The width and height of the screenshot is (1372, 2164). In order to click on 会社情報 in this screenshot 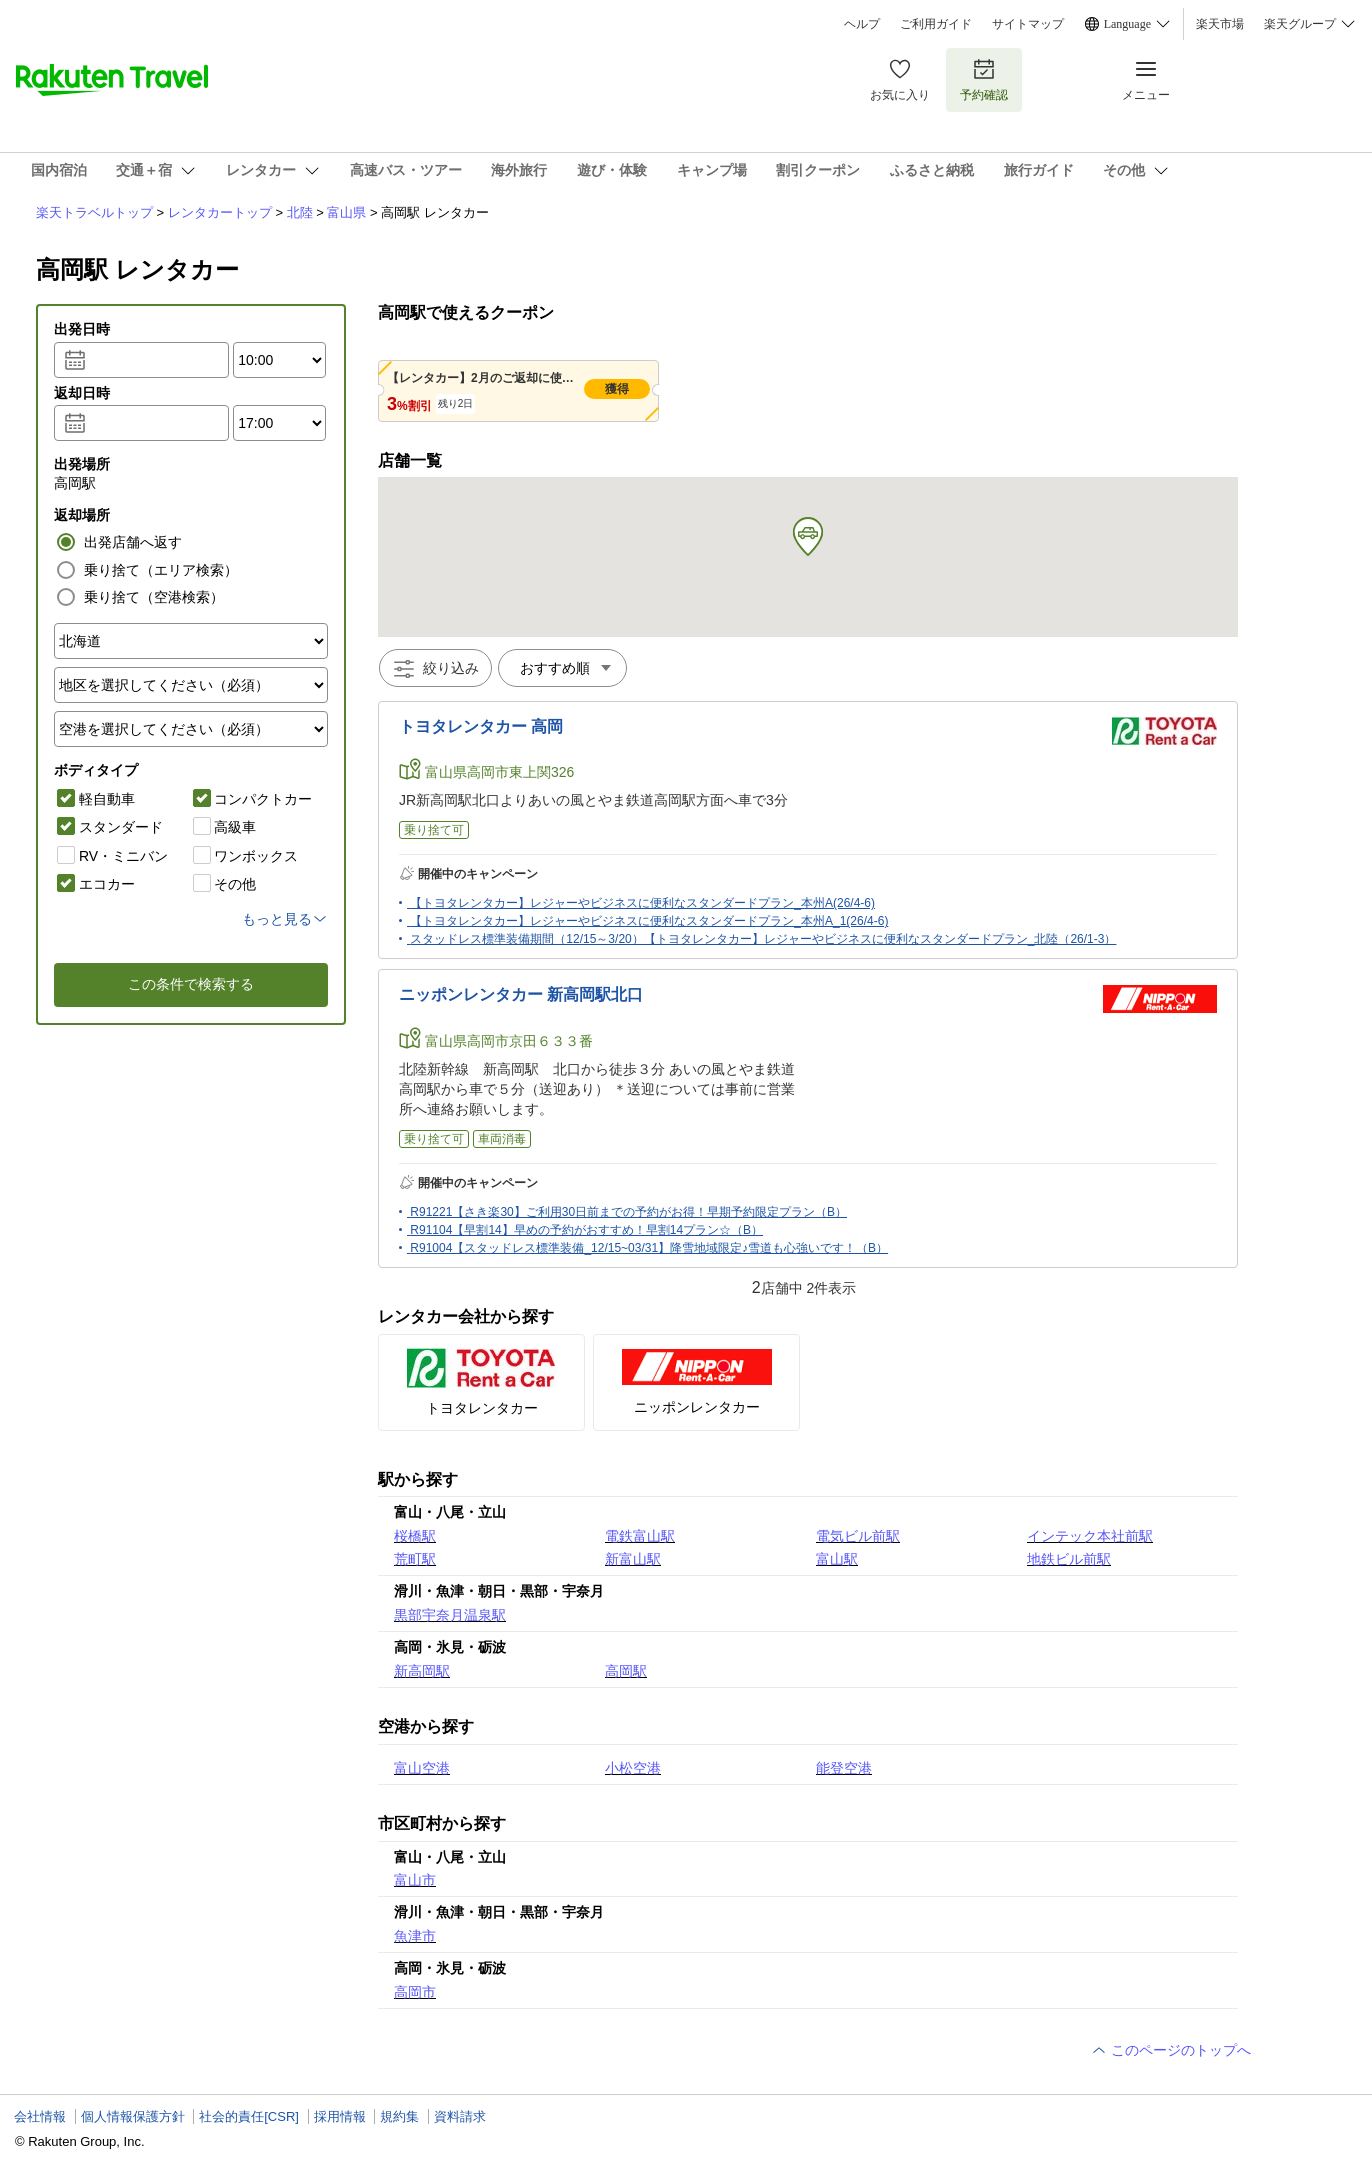, I will do `click(40, 2116)`.